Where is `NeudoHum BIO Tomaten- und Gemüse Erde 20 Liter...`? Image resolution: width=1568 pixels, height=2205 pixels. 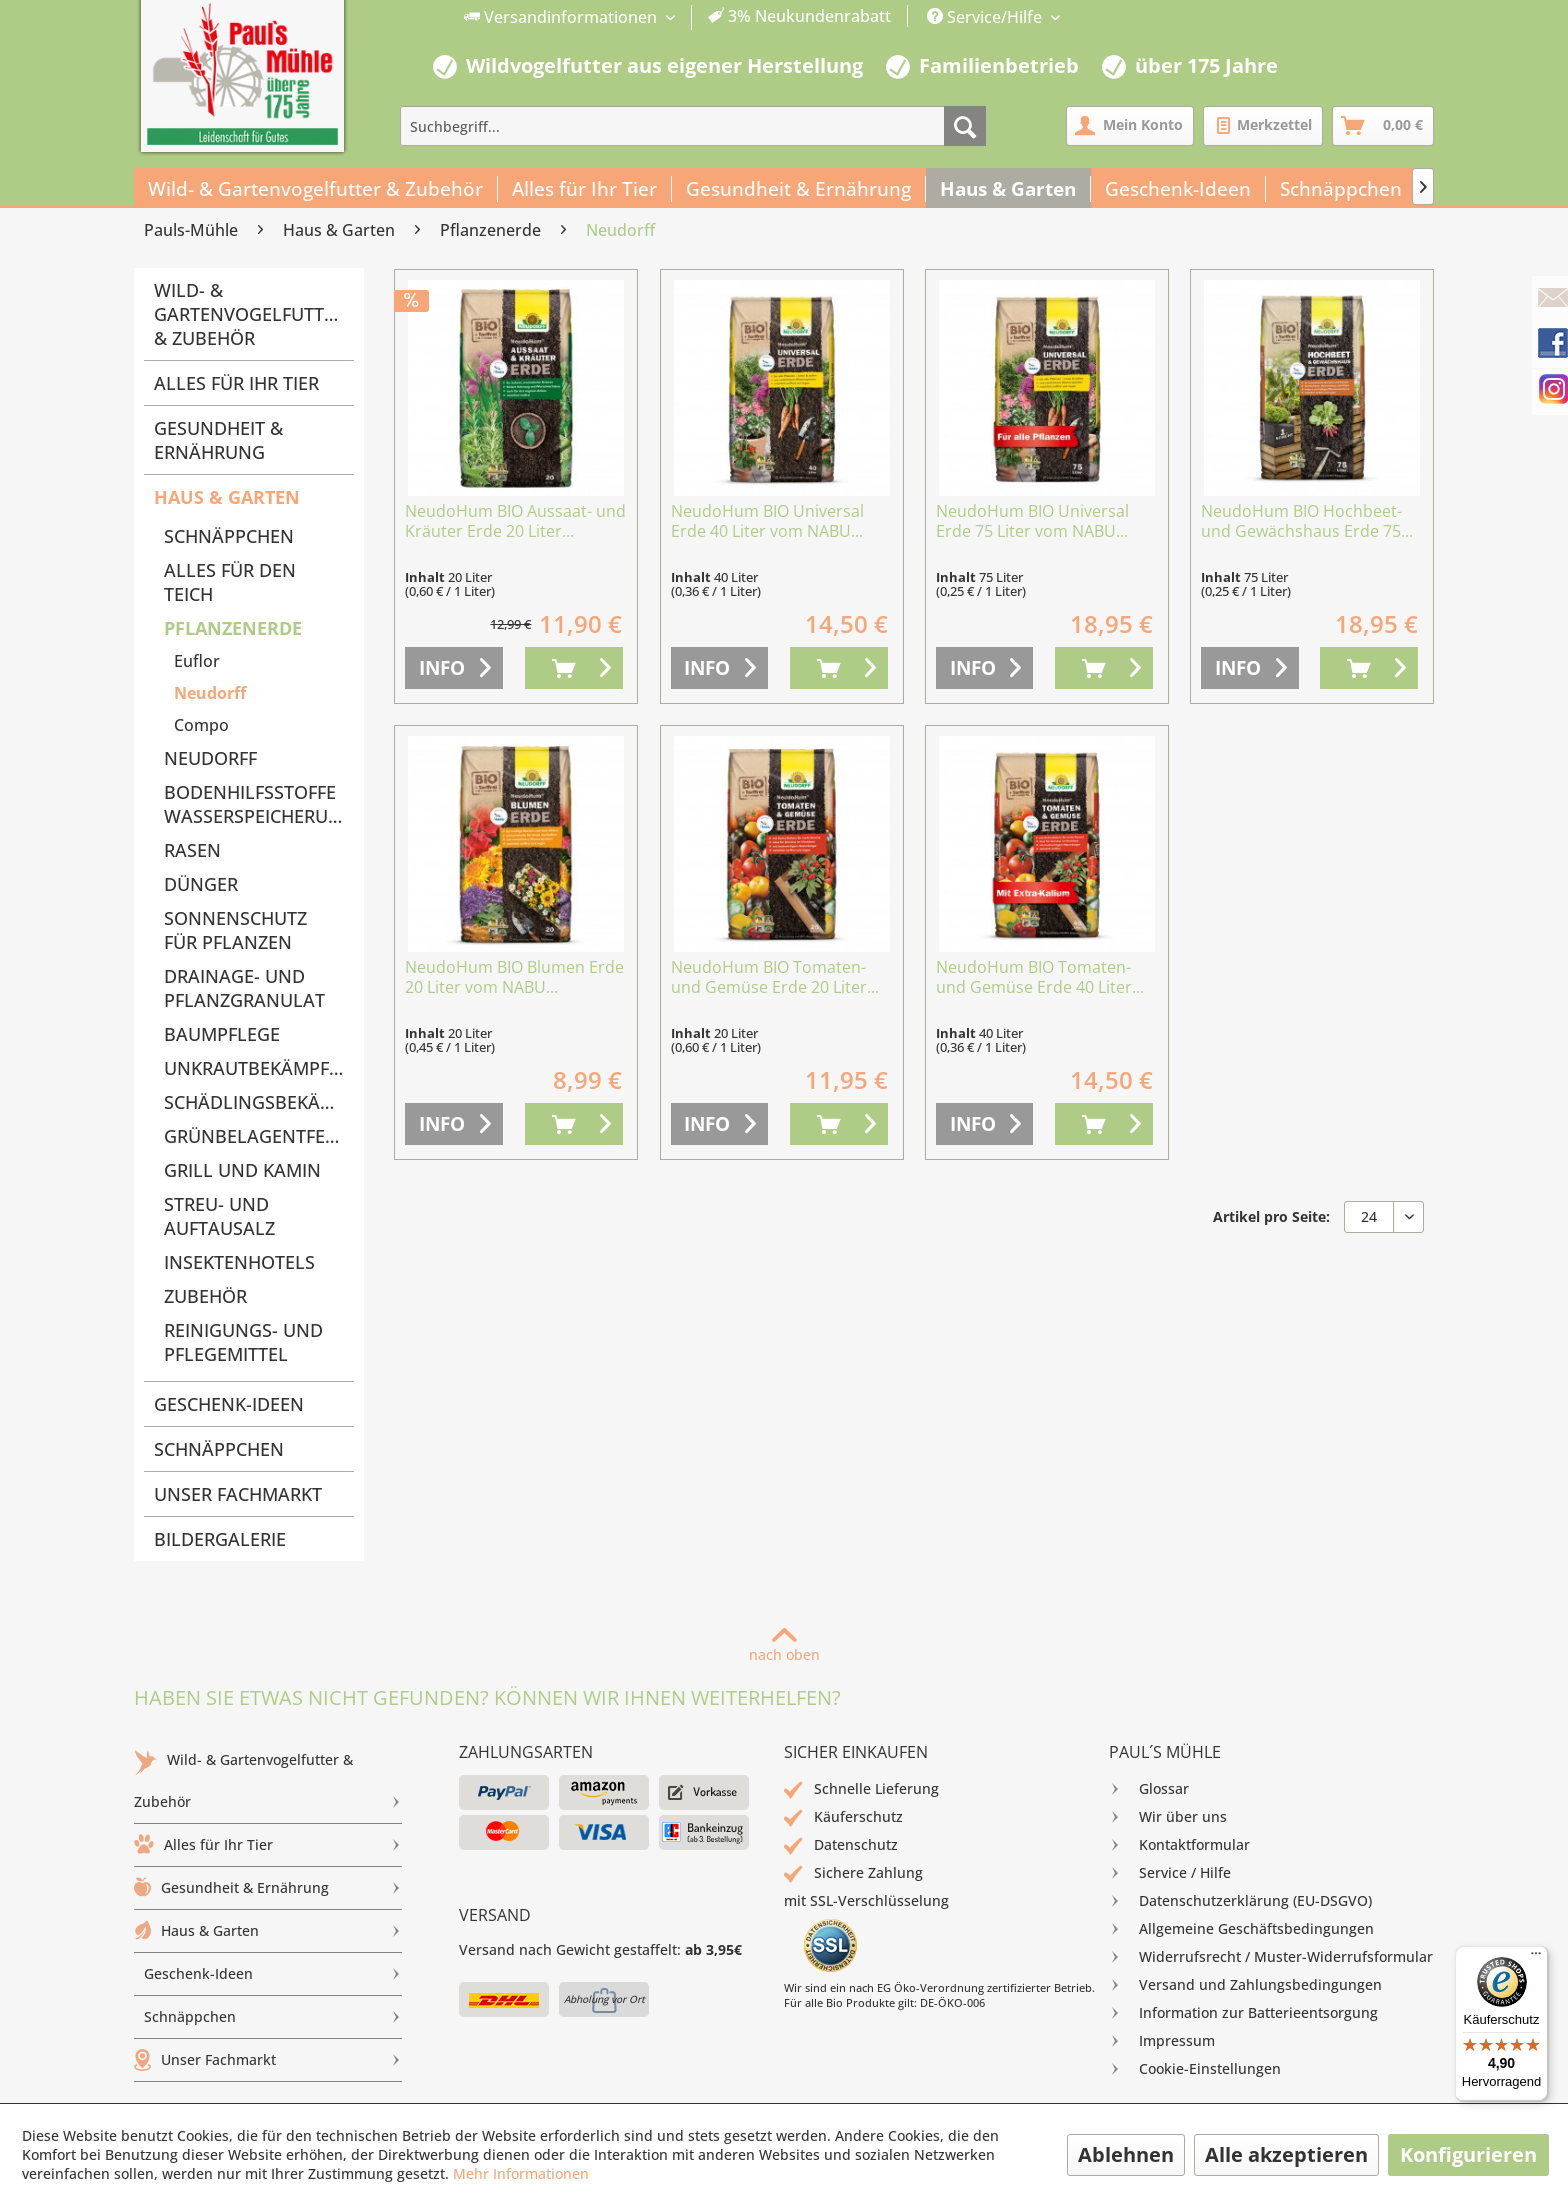 NeudoHum BIO Tomaten- und Gemüse Erde 20 Liter... is located at coordinates (775, 977).